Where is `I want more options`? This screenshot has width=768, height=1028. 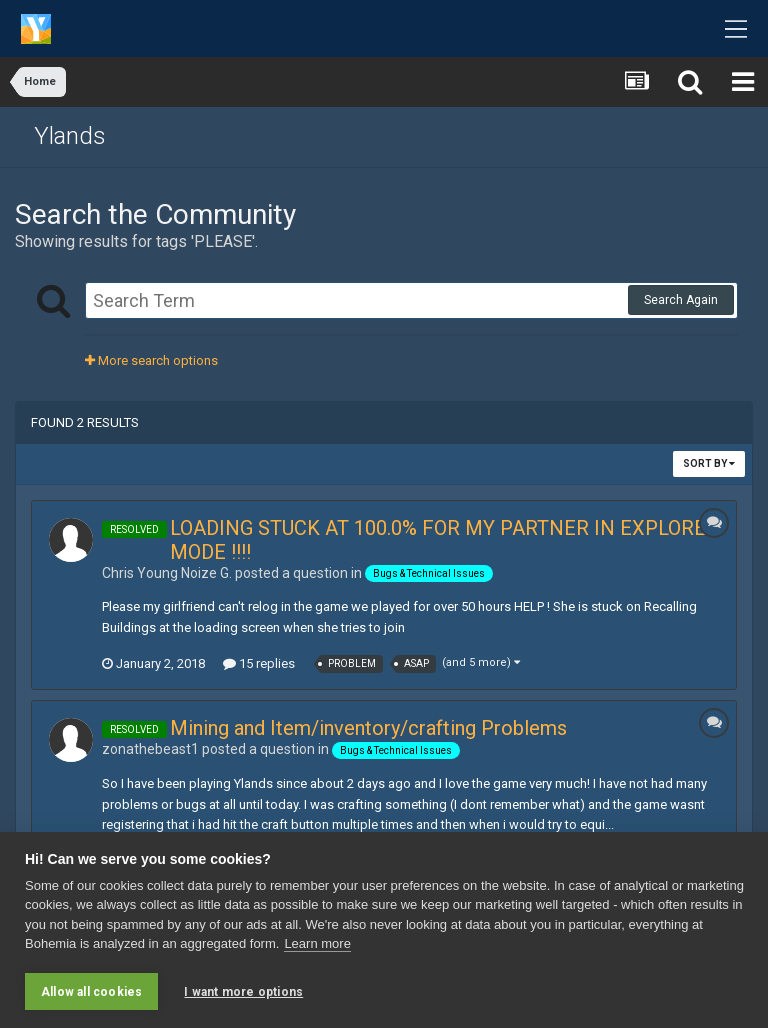 I want more options is located at coordinates (243, 992).